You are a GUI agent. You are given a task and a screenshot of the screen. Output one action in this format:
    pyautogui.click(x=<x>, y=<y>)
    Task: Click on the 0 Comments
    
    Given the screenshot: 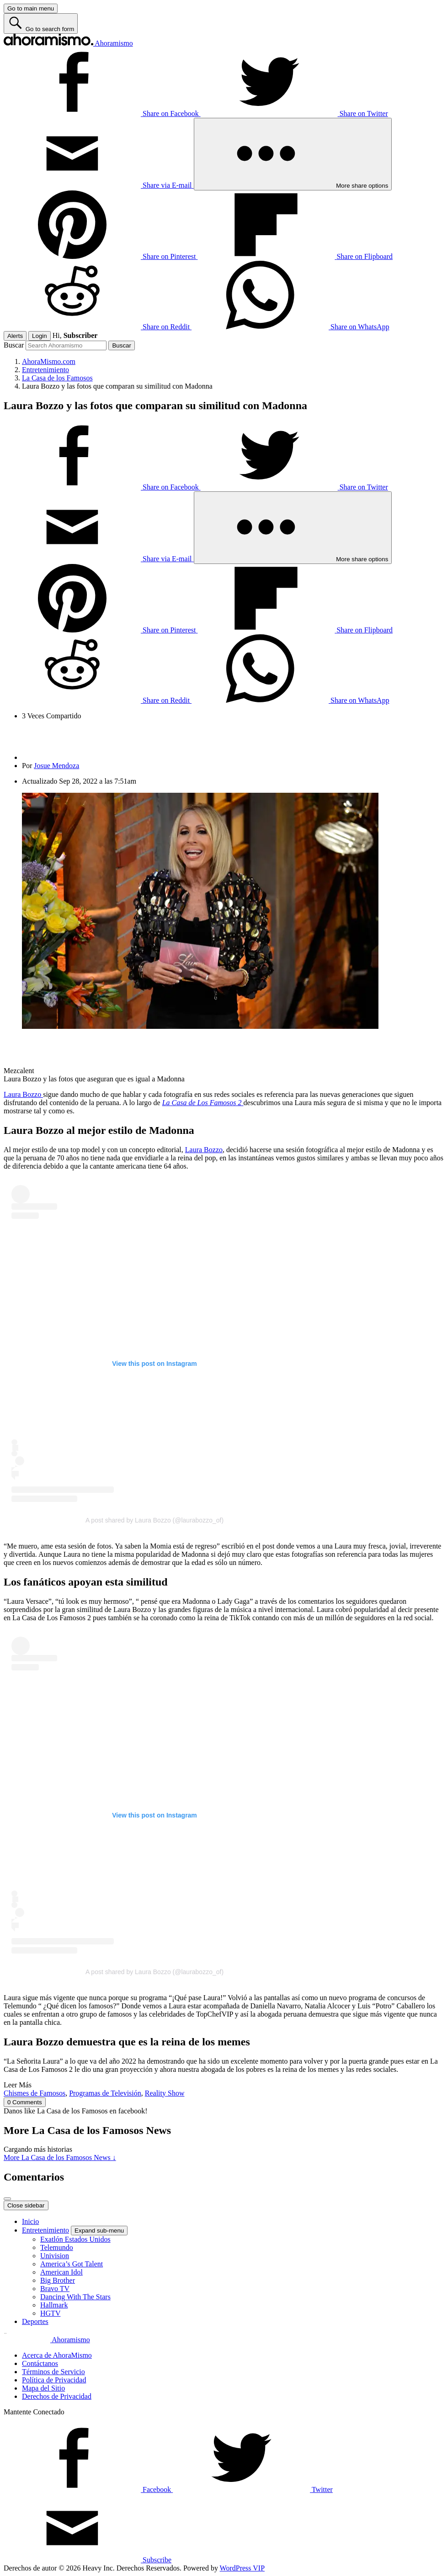 What is the action you would take?
    pyautogui.click(x=24, y=2102)
    